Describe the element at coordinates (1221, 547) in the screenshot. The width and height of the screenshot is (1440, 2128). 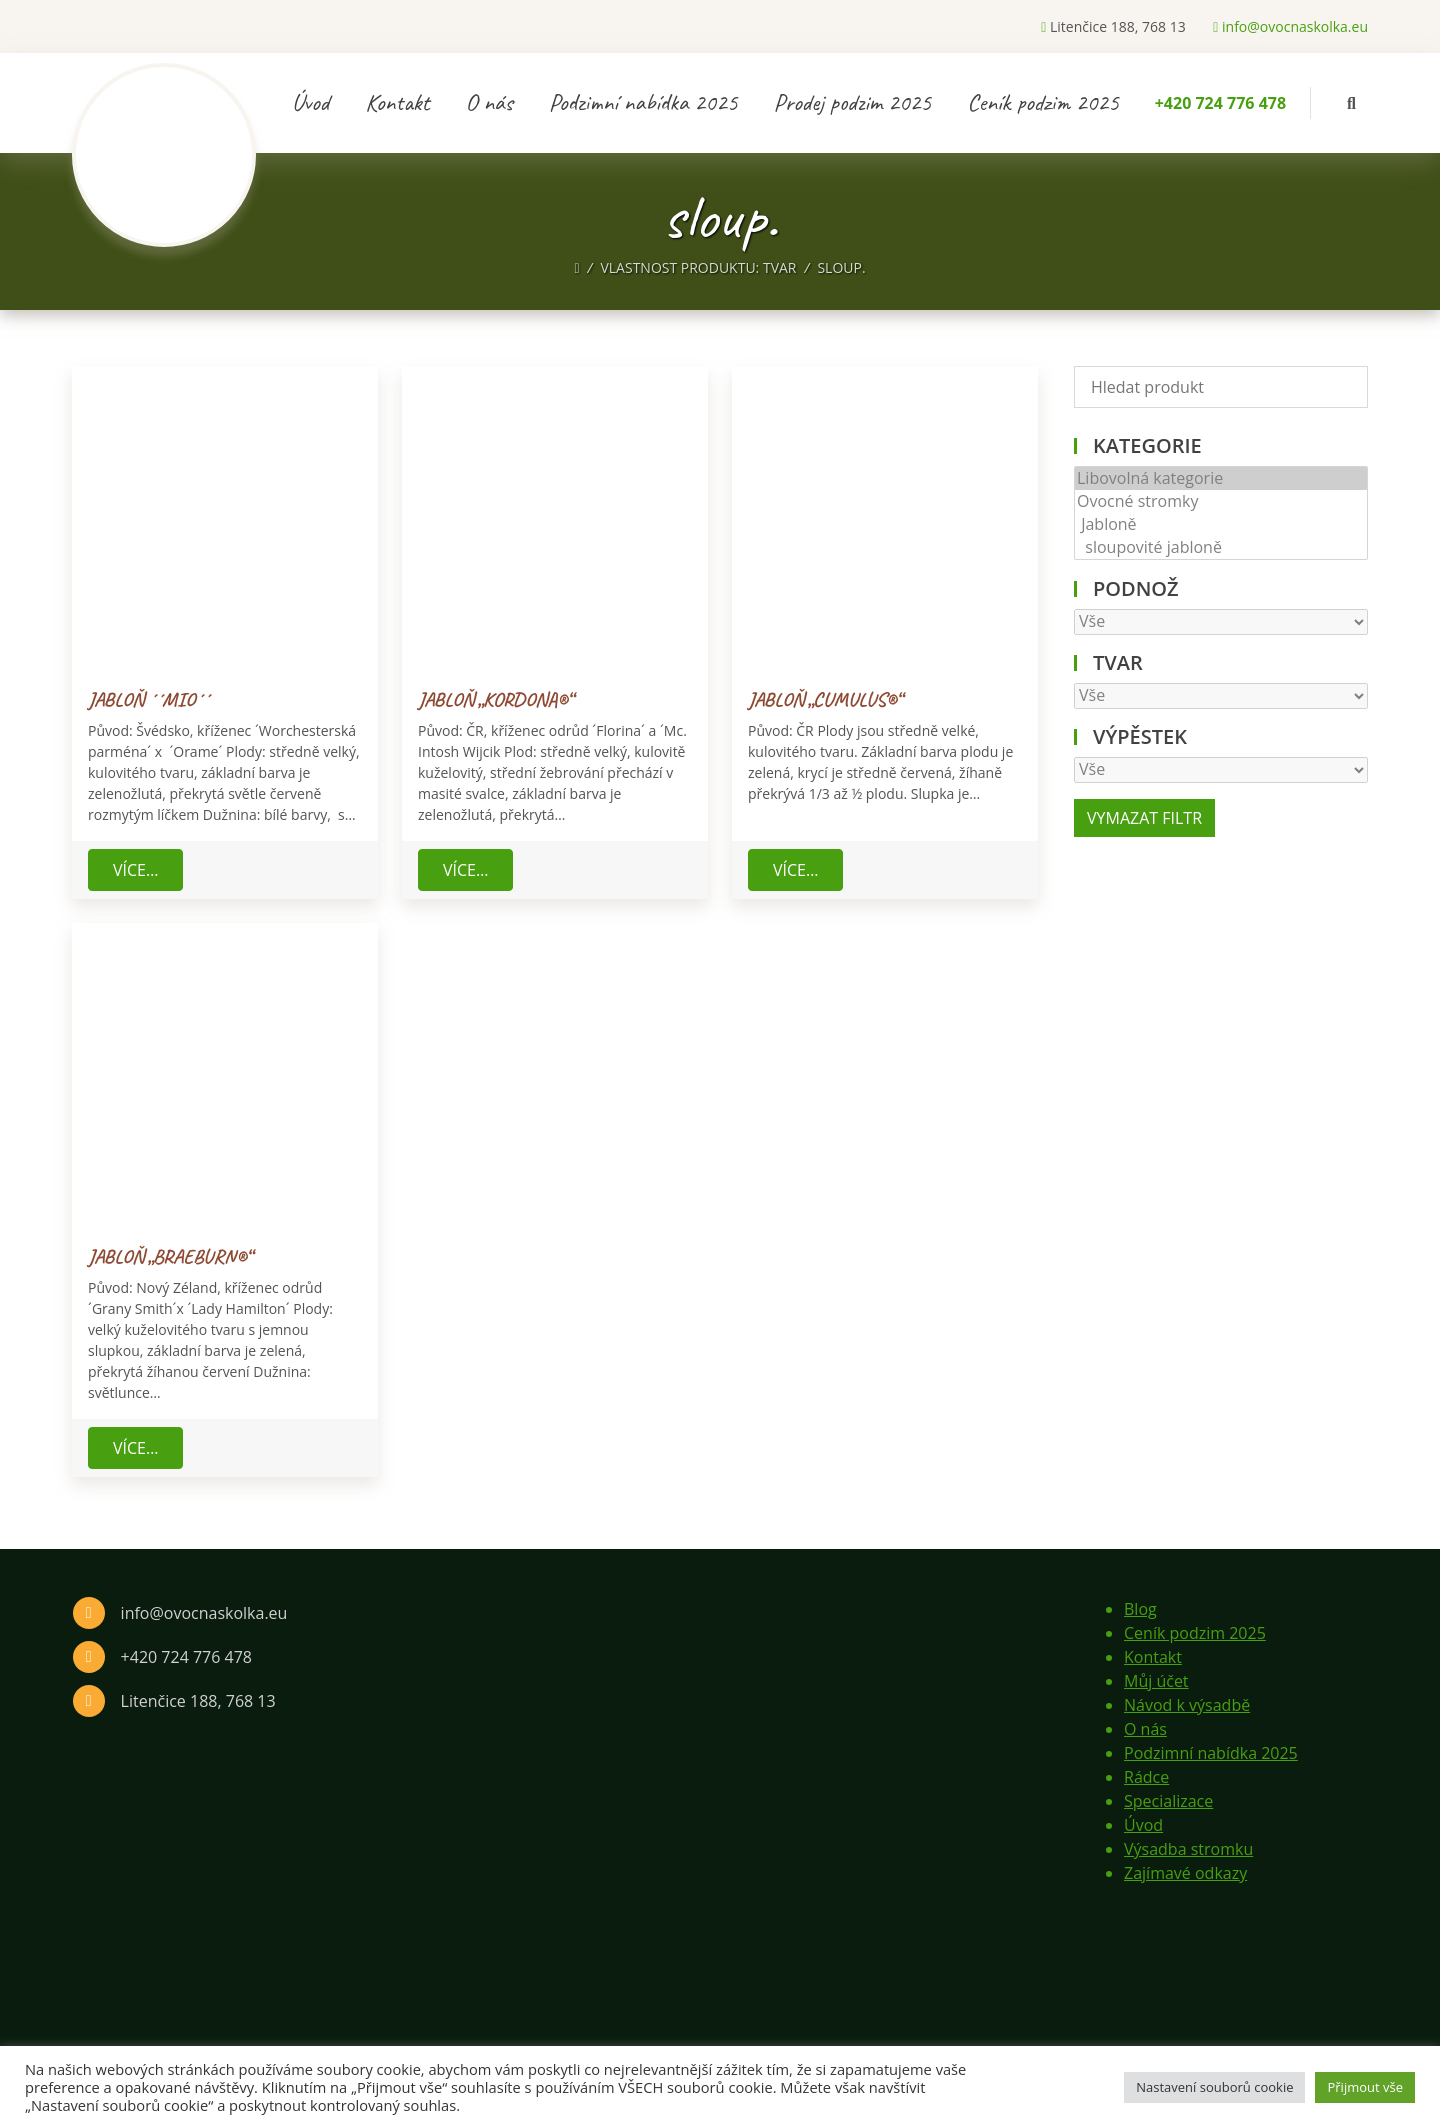
I see `sloupovité jabloně` at that location.